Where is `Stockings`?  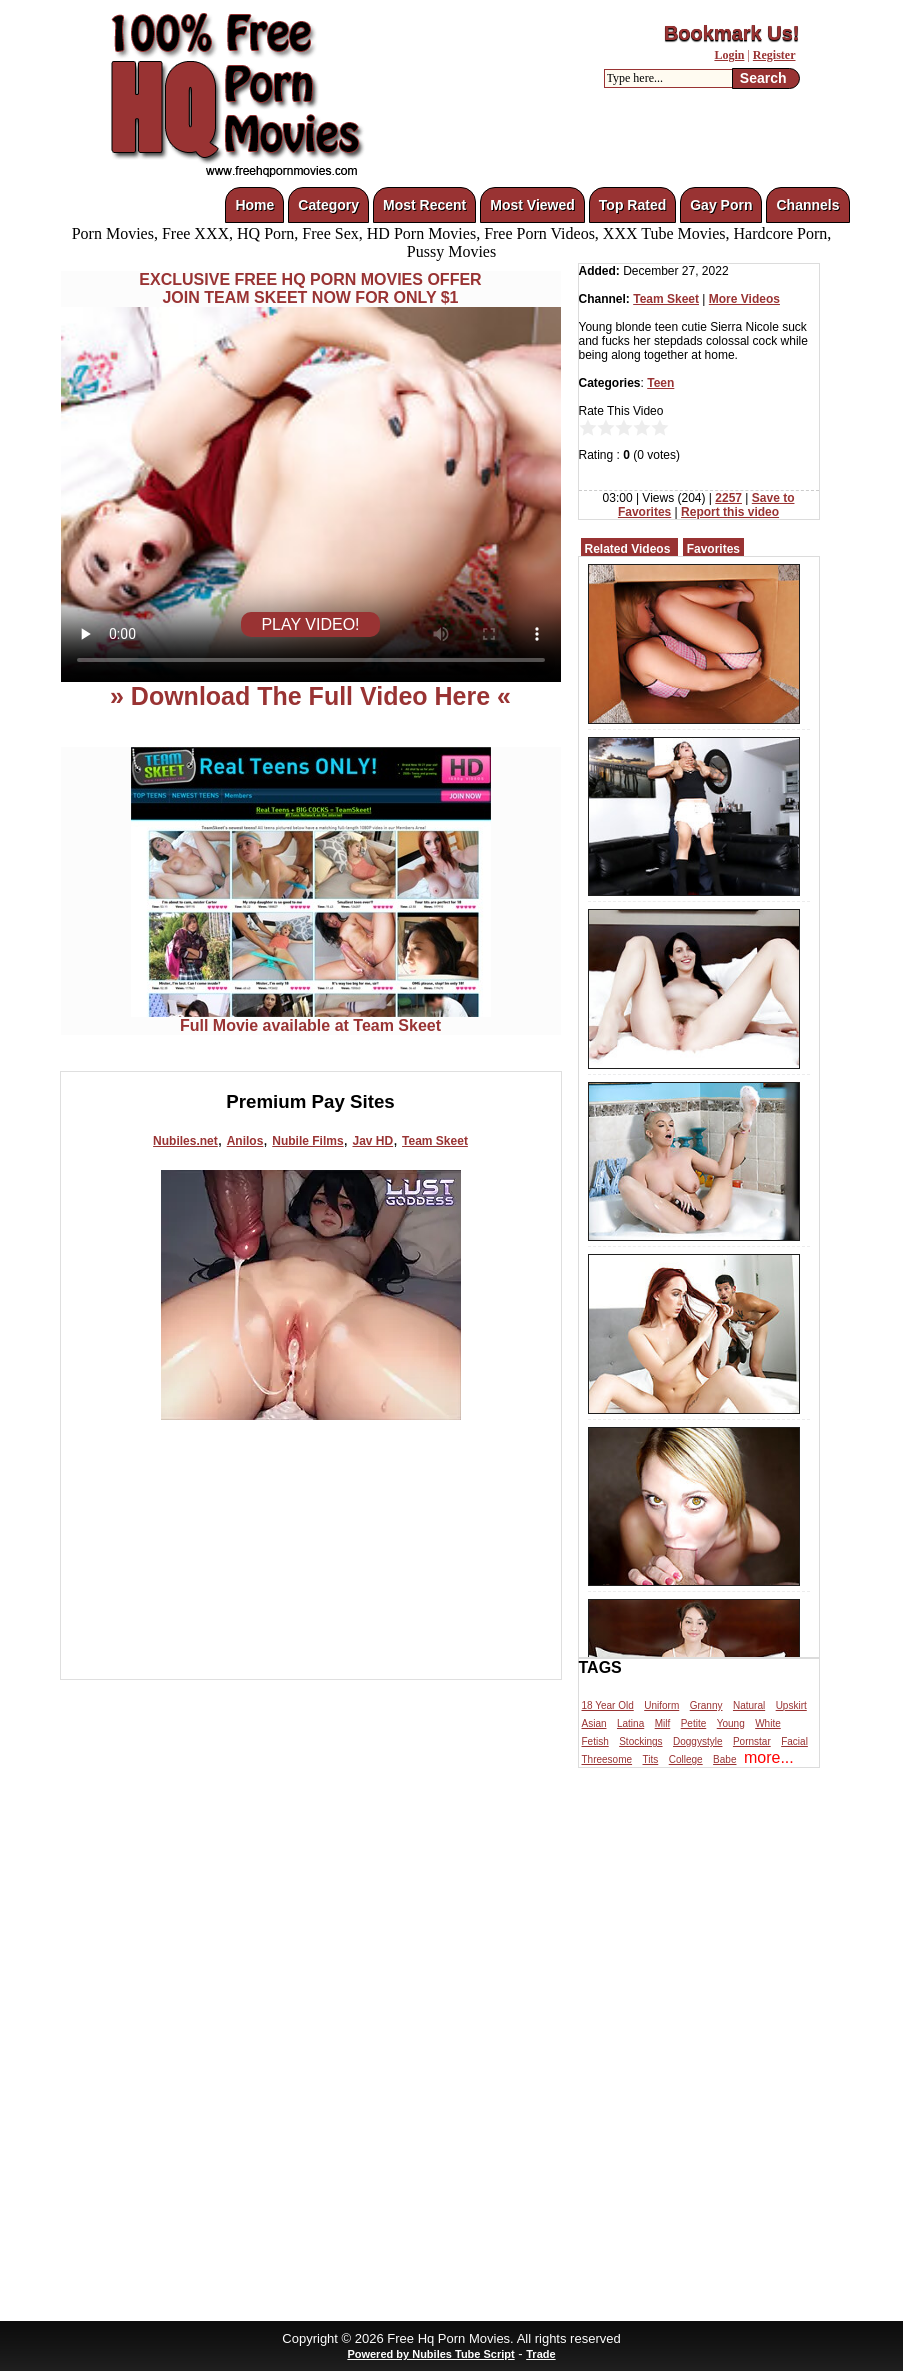 Stockings is located at coordinates (640, 1741).